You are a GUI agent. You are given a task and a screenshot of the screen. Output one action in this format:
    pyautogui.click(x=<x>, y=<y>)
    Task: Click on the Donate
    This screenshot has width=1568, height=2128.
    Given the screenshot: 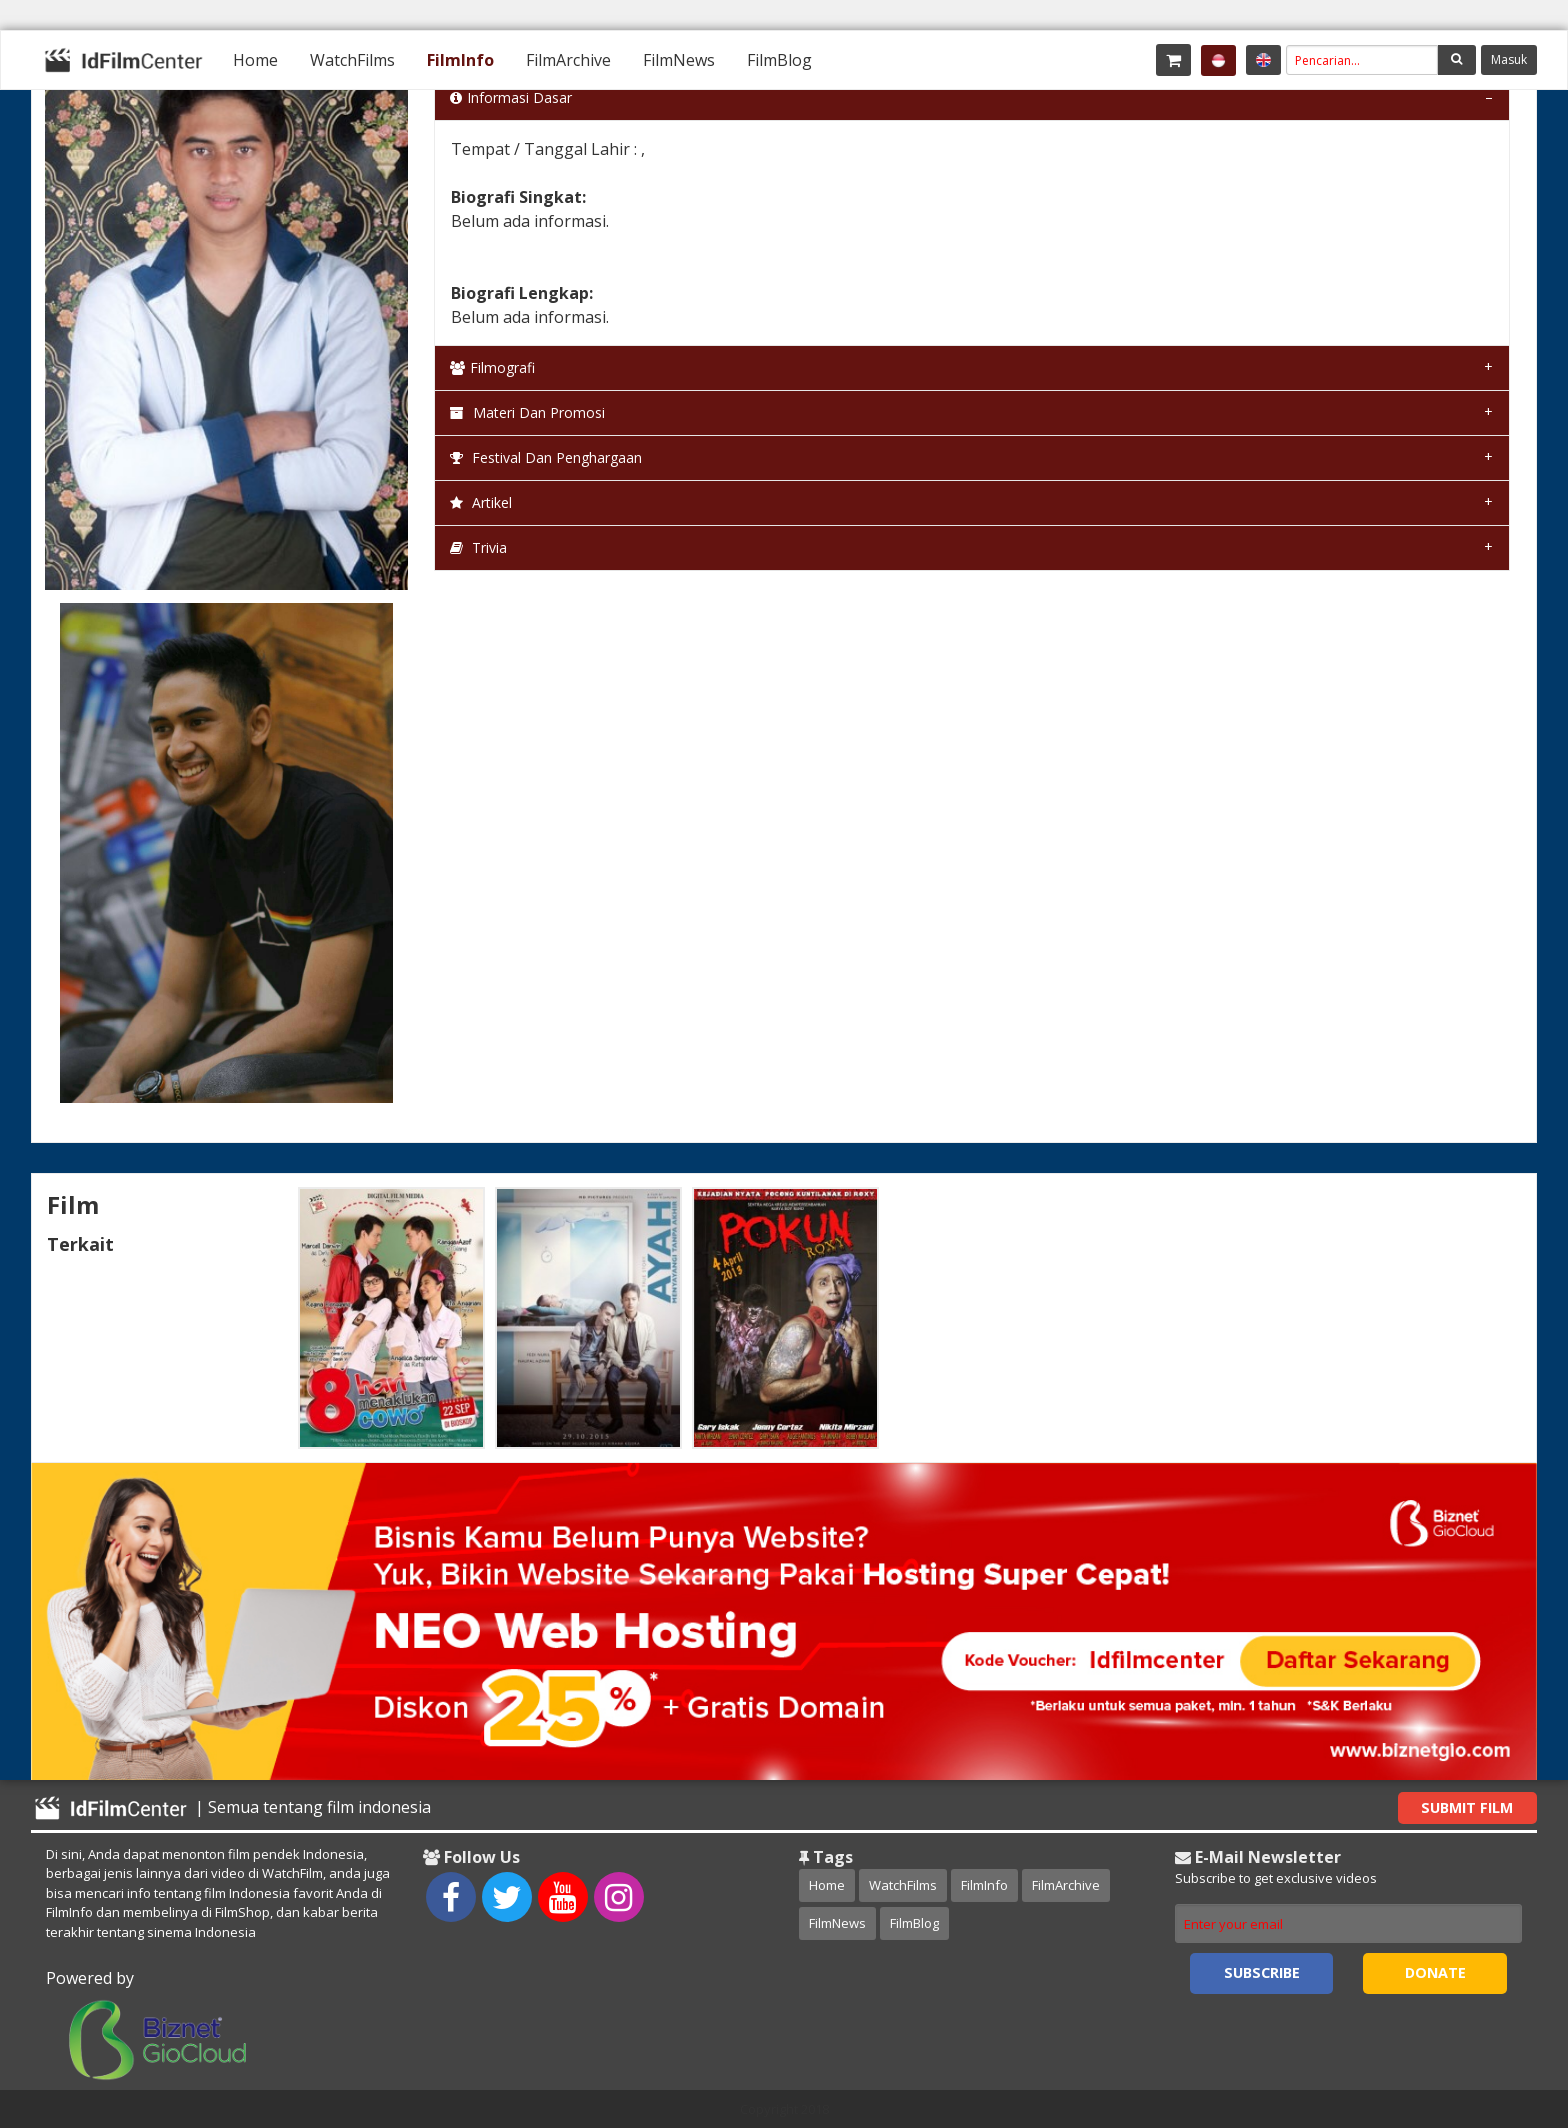 What is the action you would take?
    pyautogui.click(x=1435, y=1972)
    